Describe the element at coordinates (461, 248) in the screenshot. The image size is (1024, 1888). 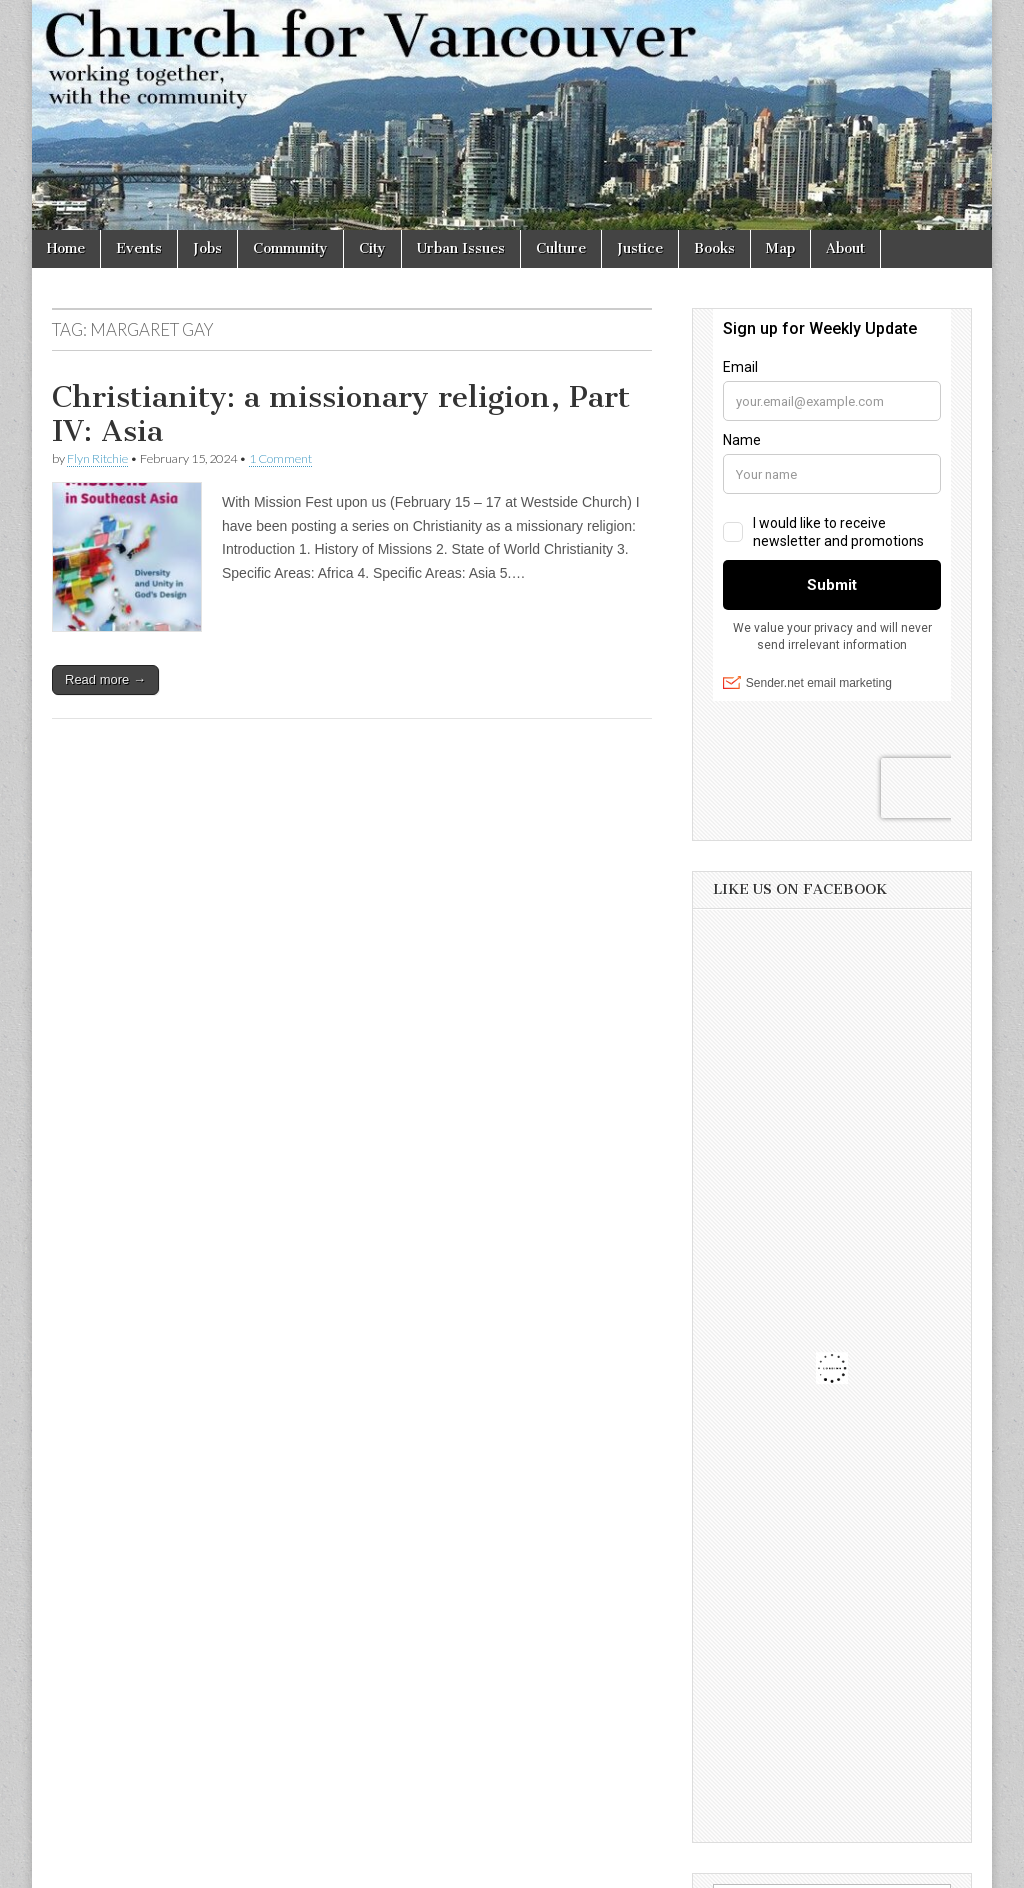
I see `Urban Issues` at that location.